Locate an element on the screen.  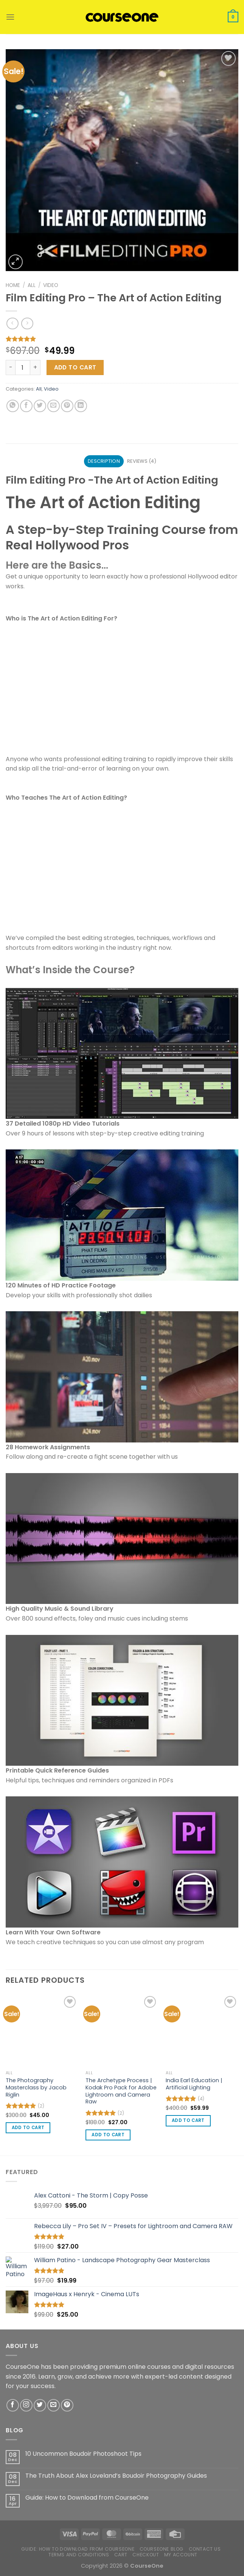
All is located at coordinates (32, 285).